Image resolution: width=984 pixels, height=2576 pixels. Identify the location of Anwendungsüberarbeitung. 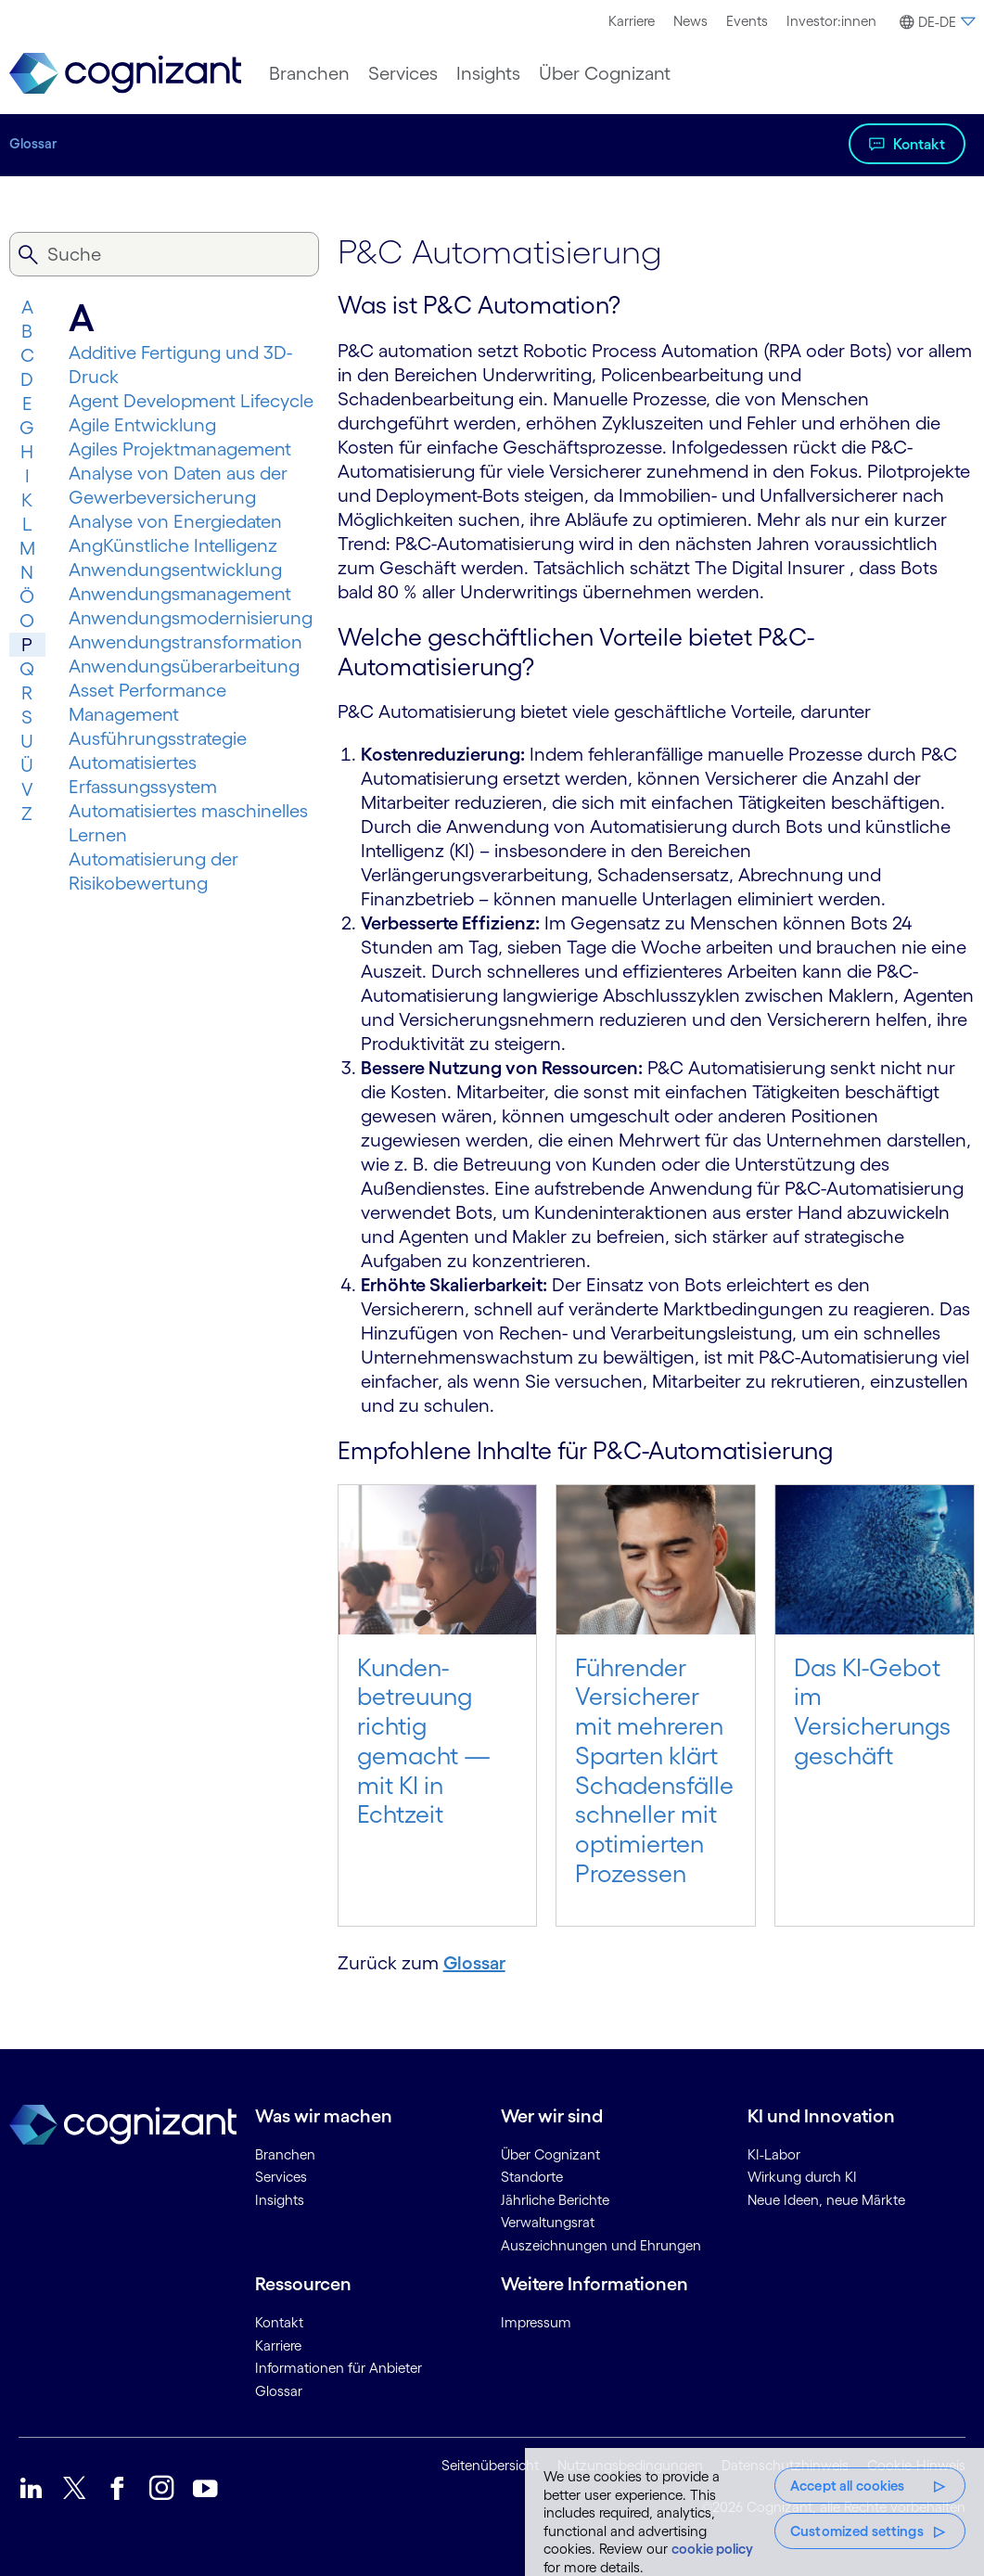
(184, 666).